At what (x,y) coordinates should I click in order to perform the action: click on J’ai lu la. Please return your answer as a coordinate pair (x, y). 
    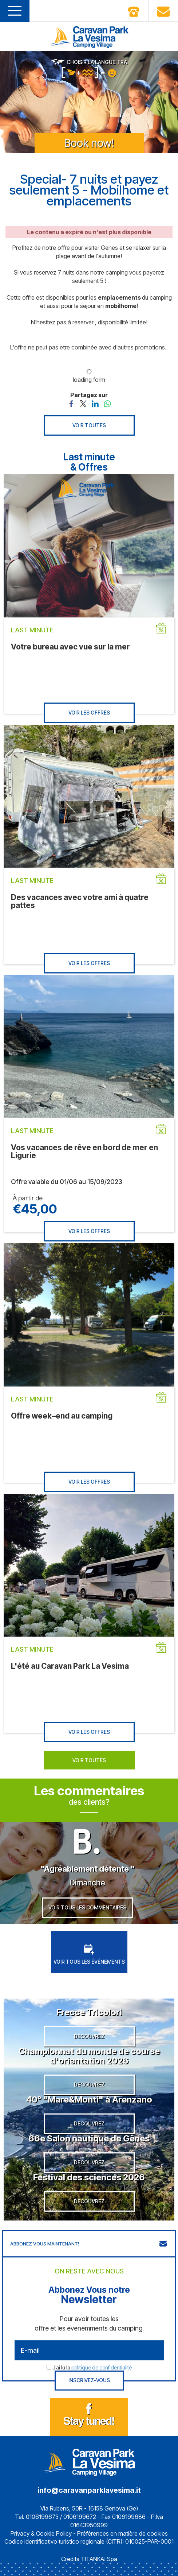
    Looking at the image, I should click on (92, 2367).